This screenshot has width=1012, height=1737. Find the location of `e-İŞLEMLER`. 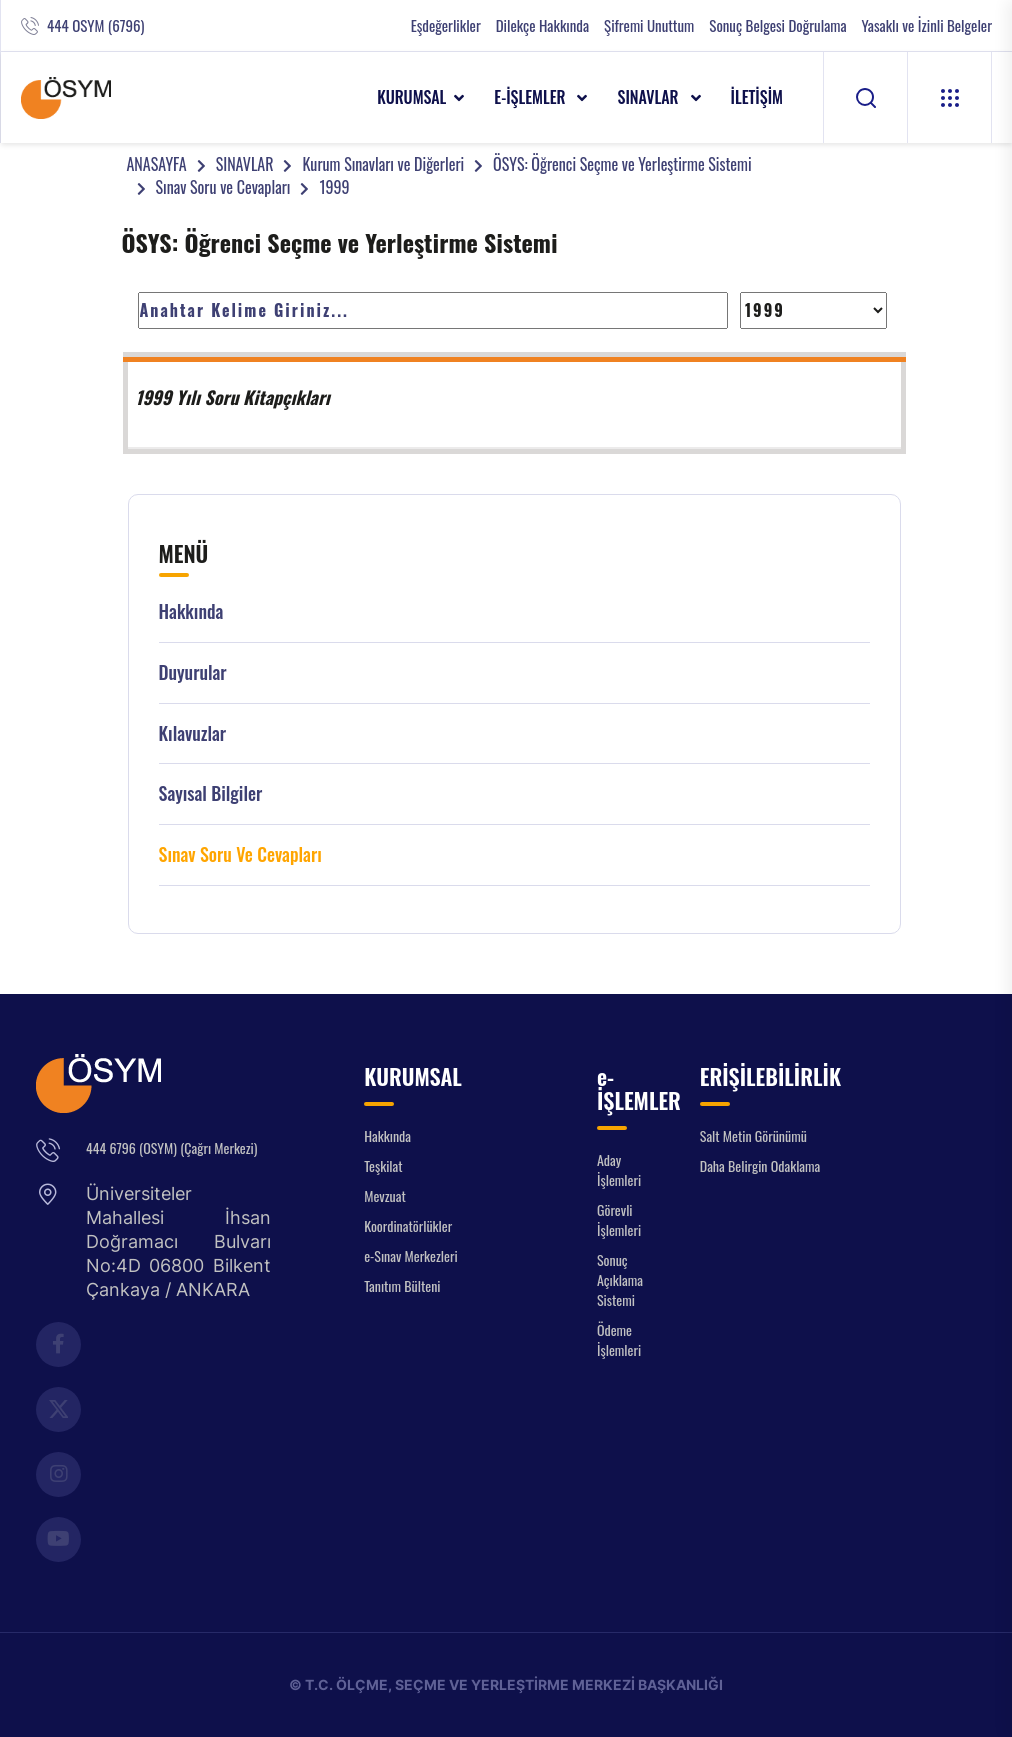

e-İŞLEMLER is located at coordinates (531, 97).